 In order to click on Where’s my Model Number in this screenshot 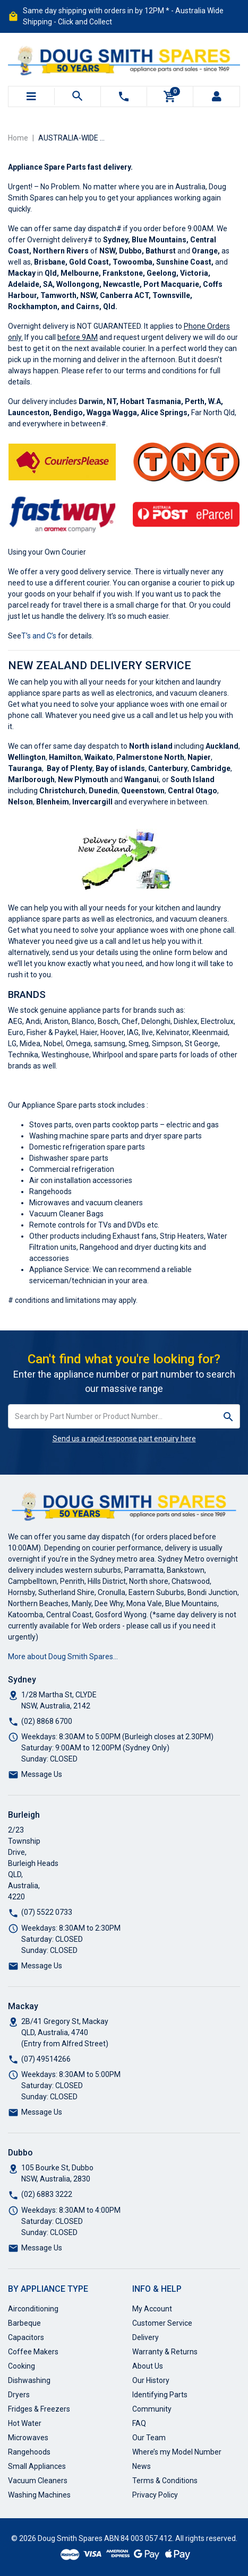, I will do `click(176, 2452)`.